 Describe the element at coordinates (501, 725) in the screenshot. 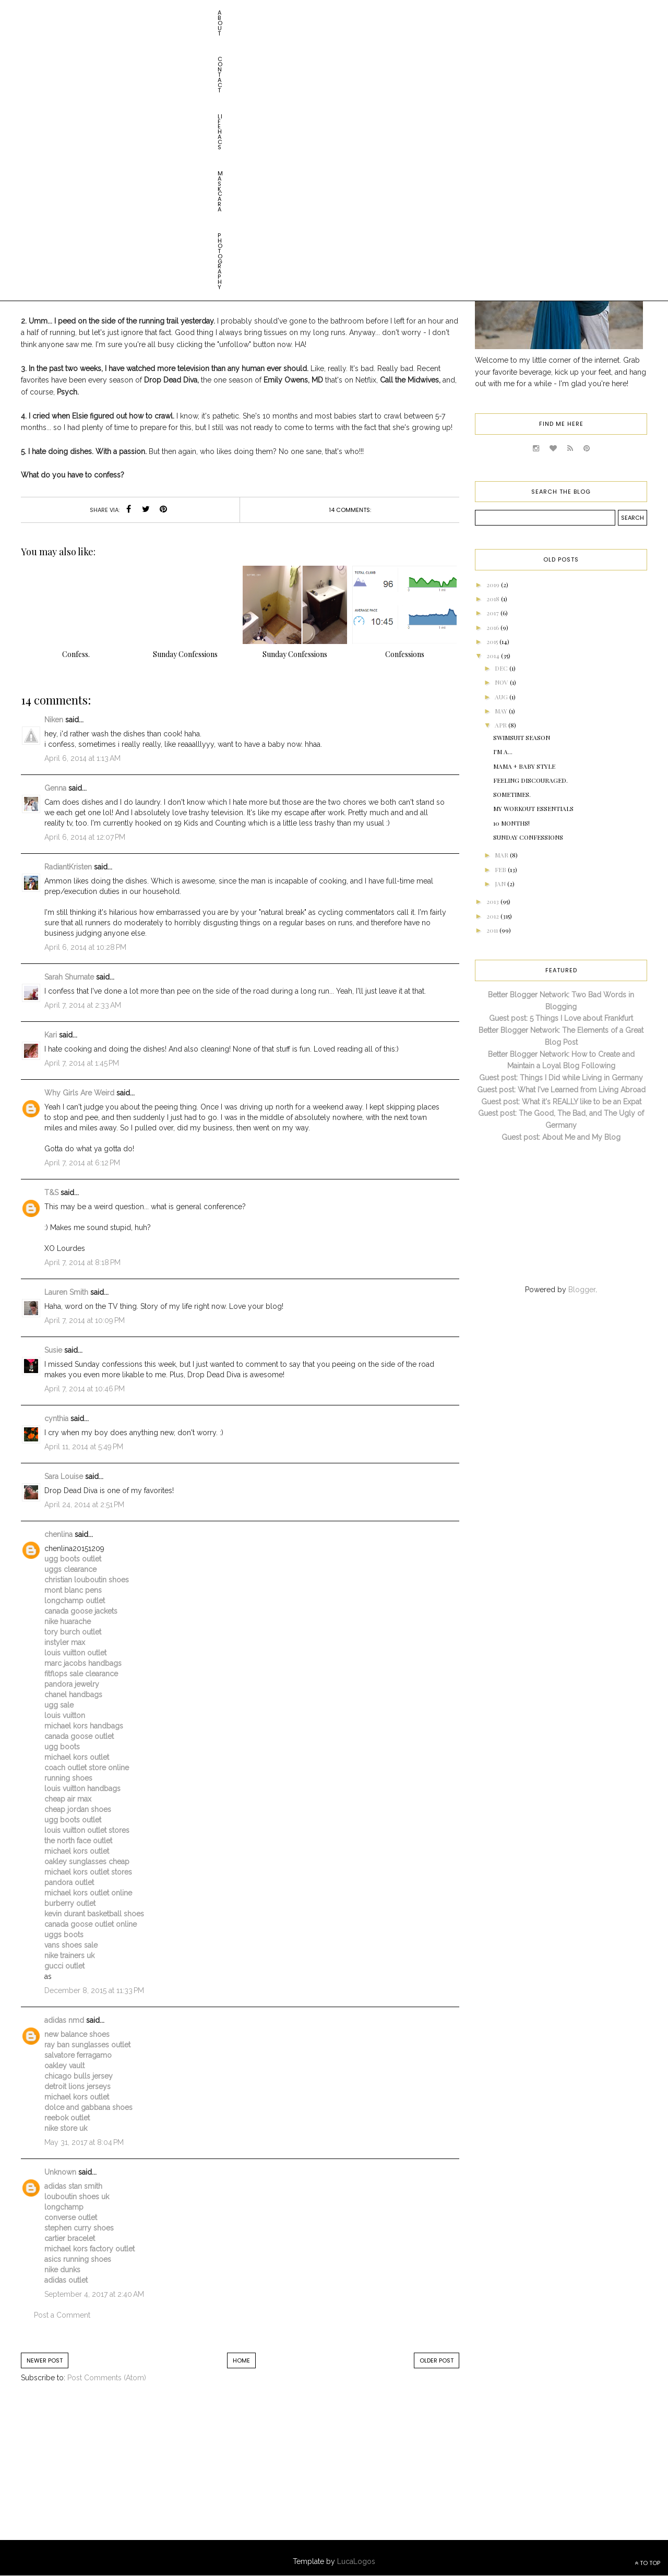

I see `Apr` at that location.